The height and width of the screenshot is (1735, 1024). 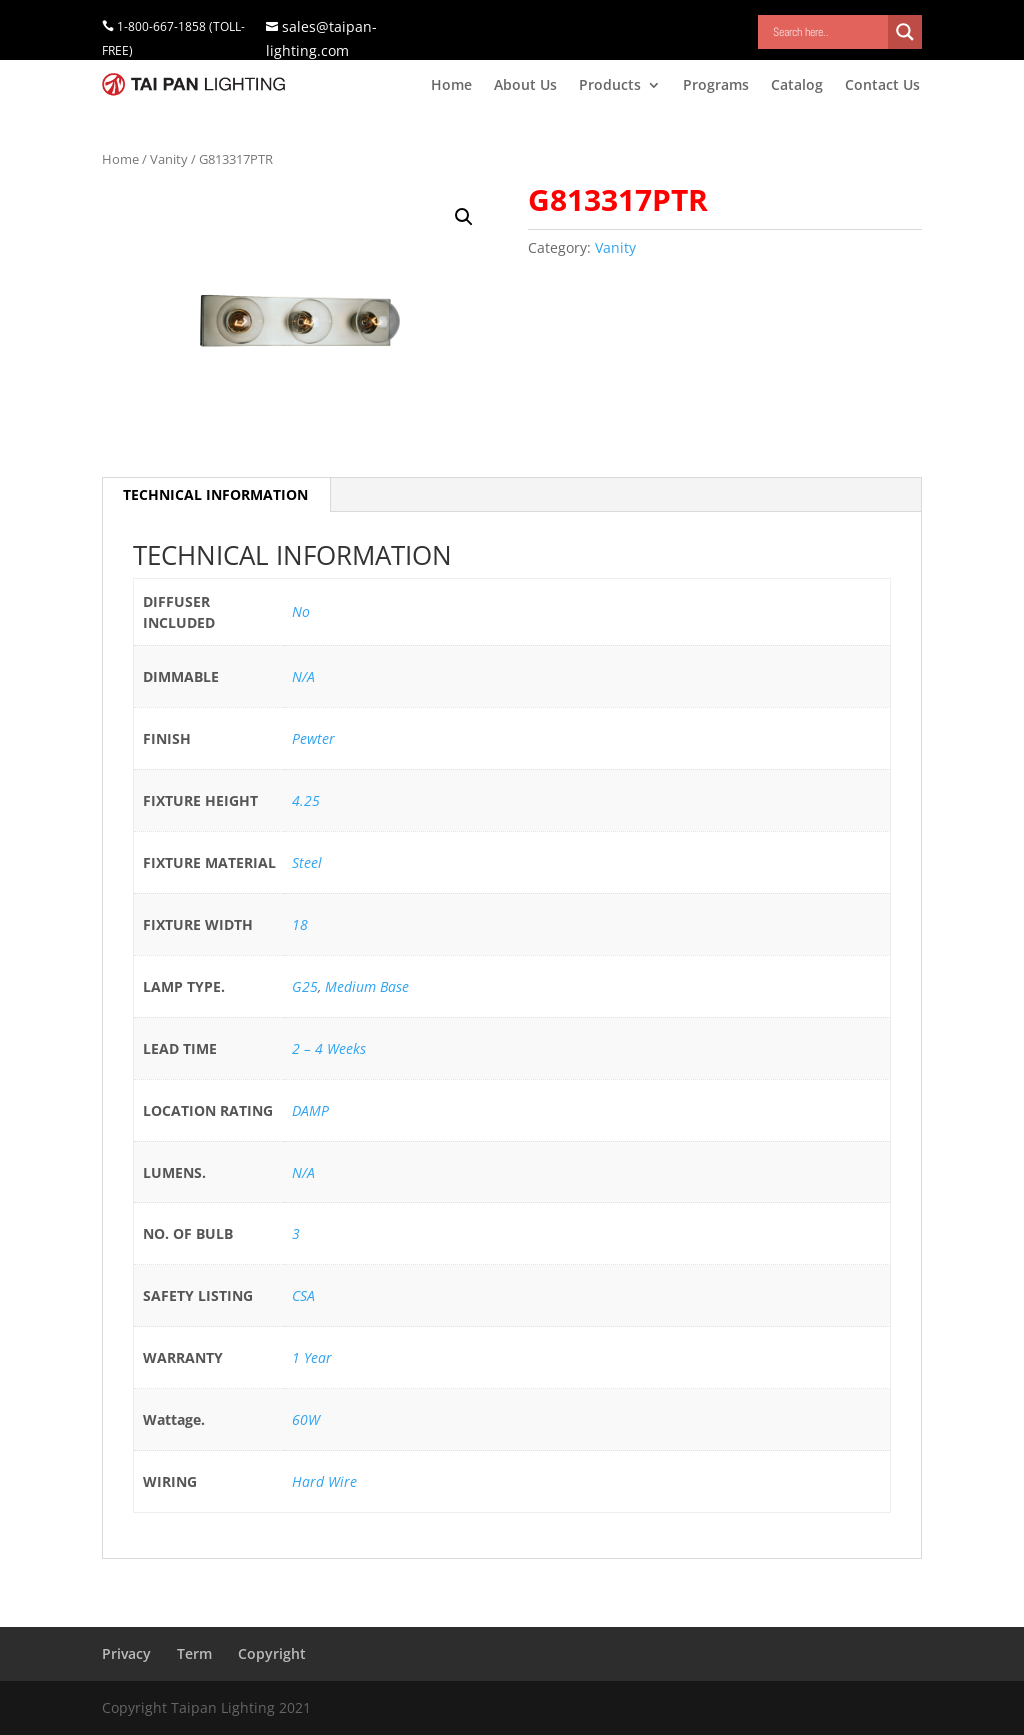 What do you see at coordinates (306, 800) in the screenshot?
I see `4.25` at bounding box center [306, 800].